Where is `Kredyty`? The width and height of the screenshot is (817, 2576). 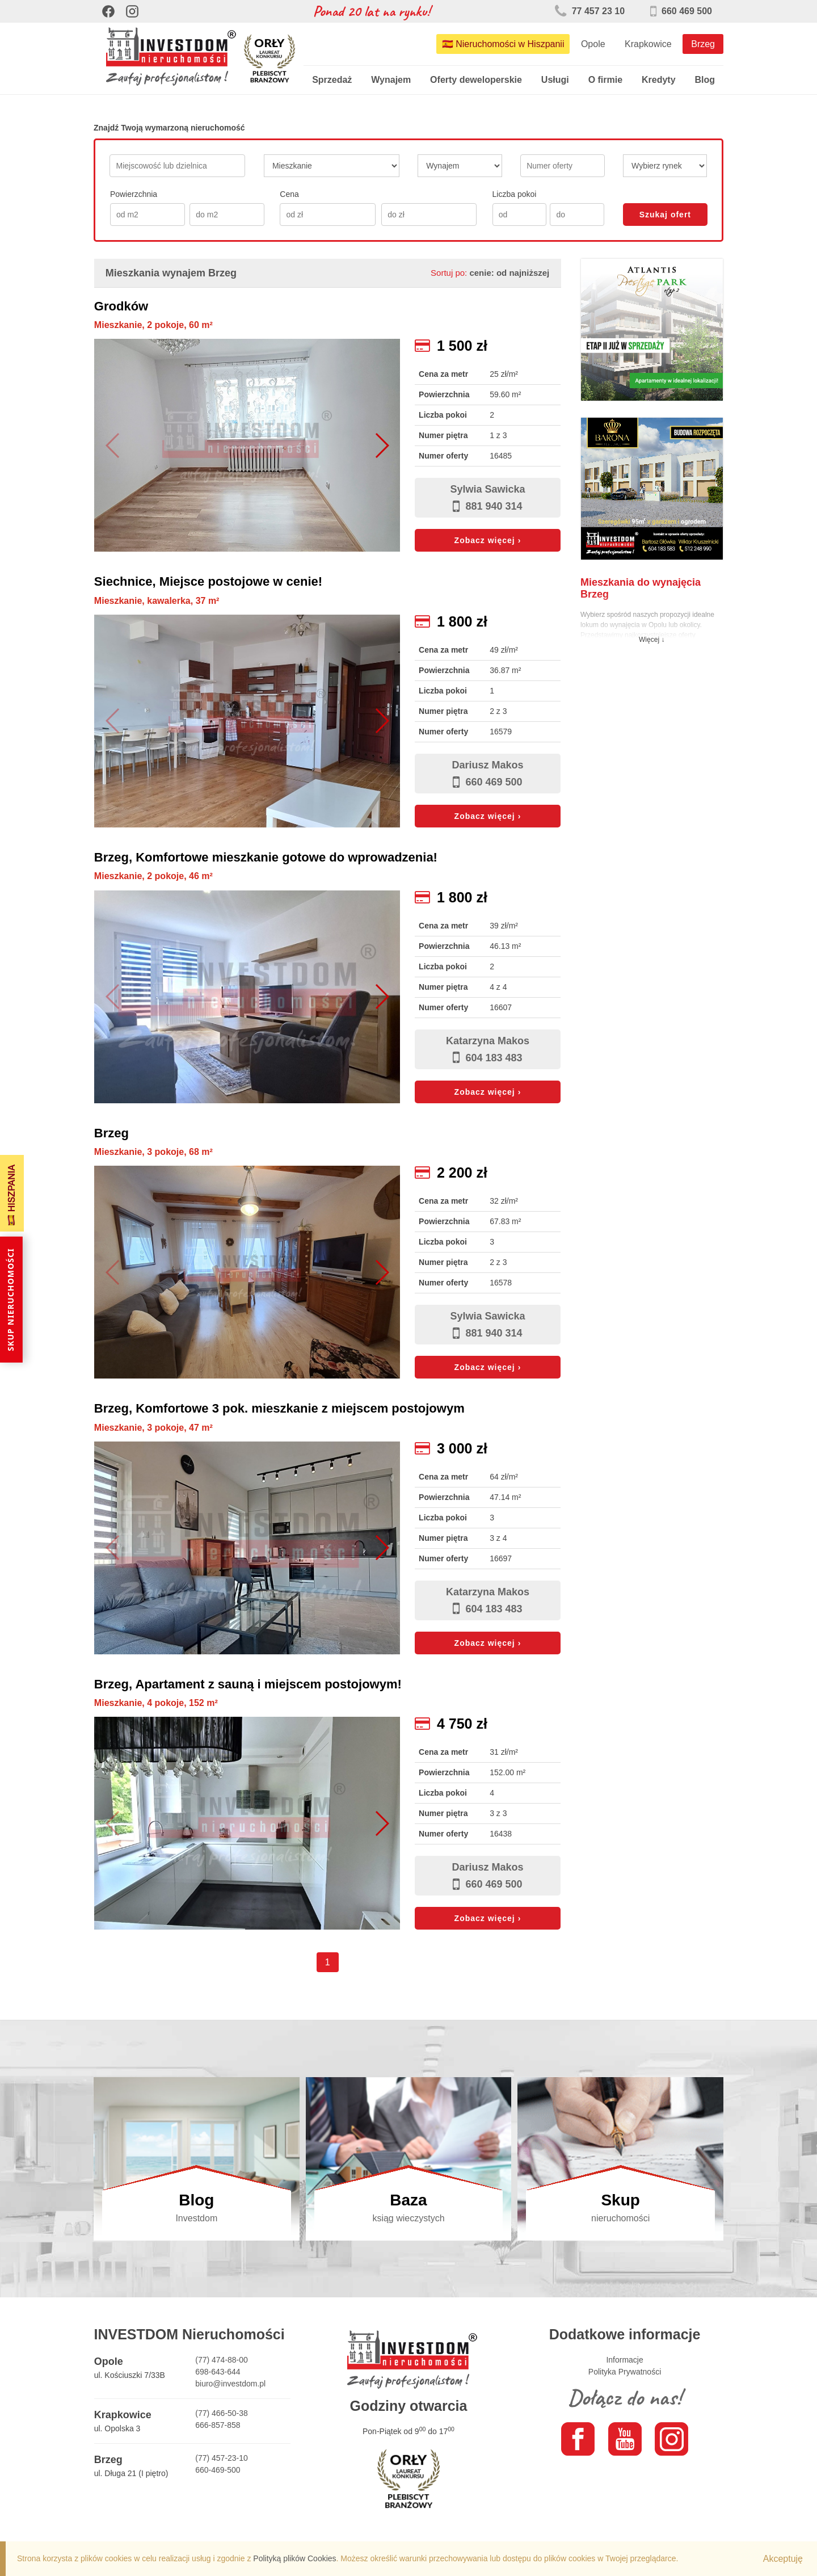
Kredyty is located at coordinates (659, 80).